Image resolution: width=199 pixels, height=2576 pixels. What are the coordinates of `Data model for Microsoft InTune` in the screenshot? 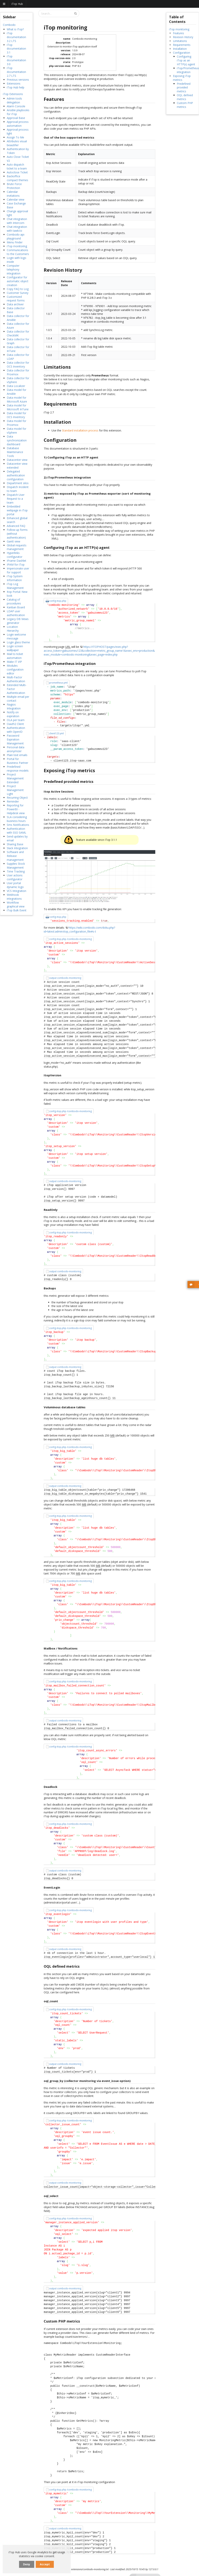 It's located at (18, 407).